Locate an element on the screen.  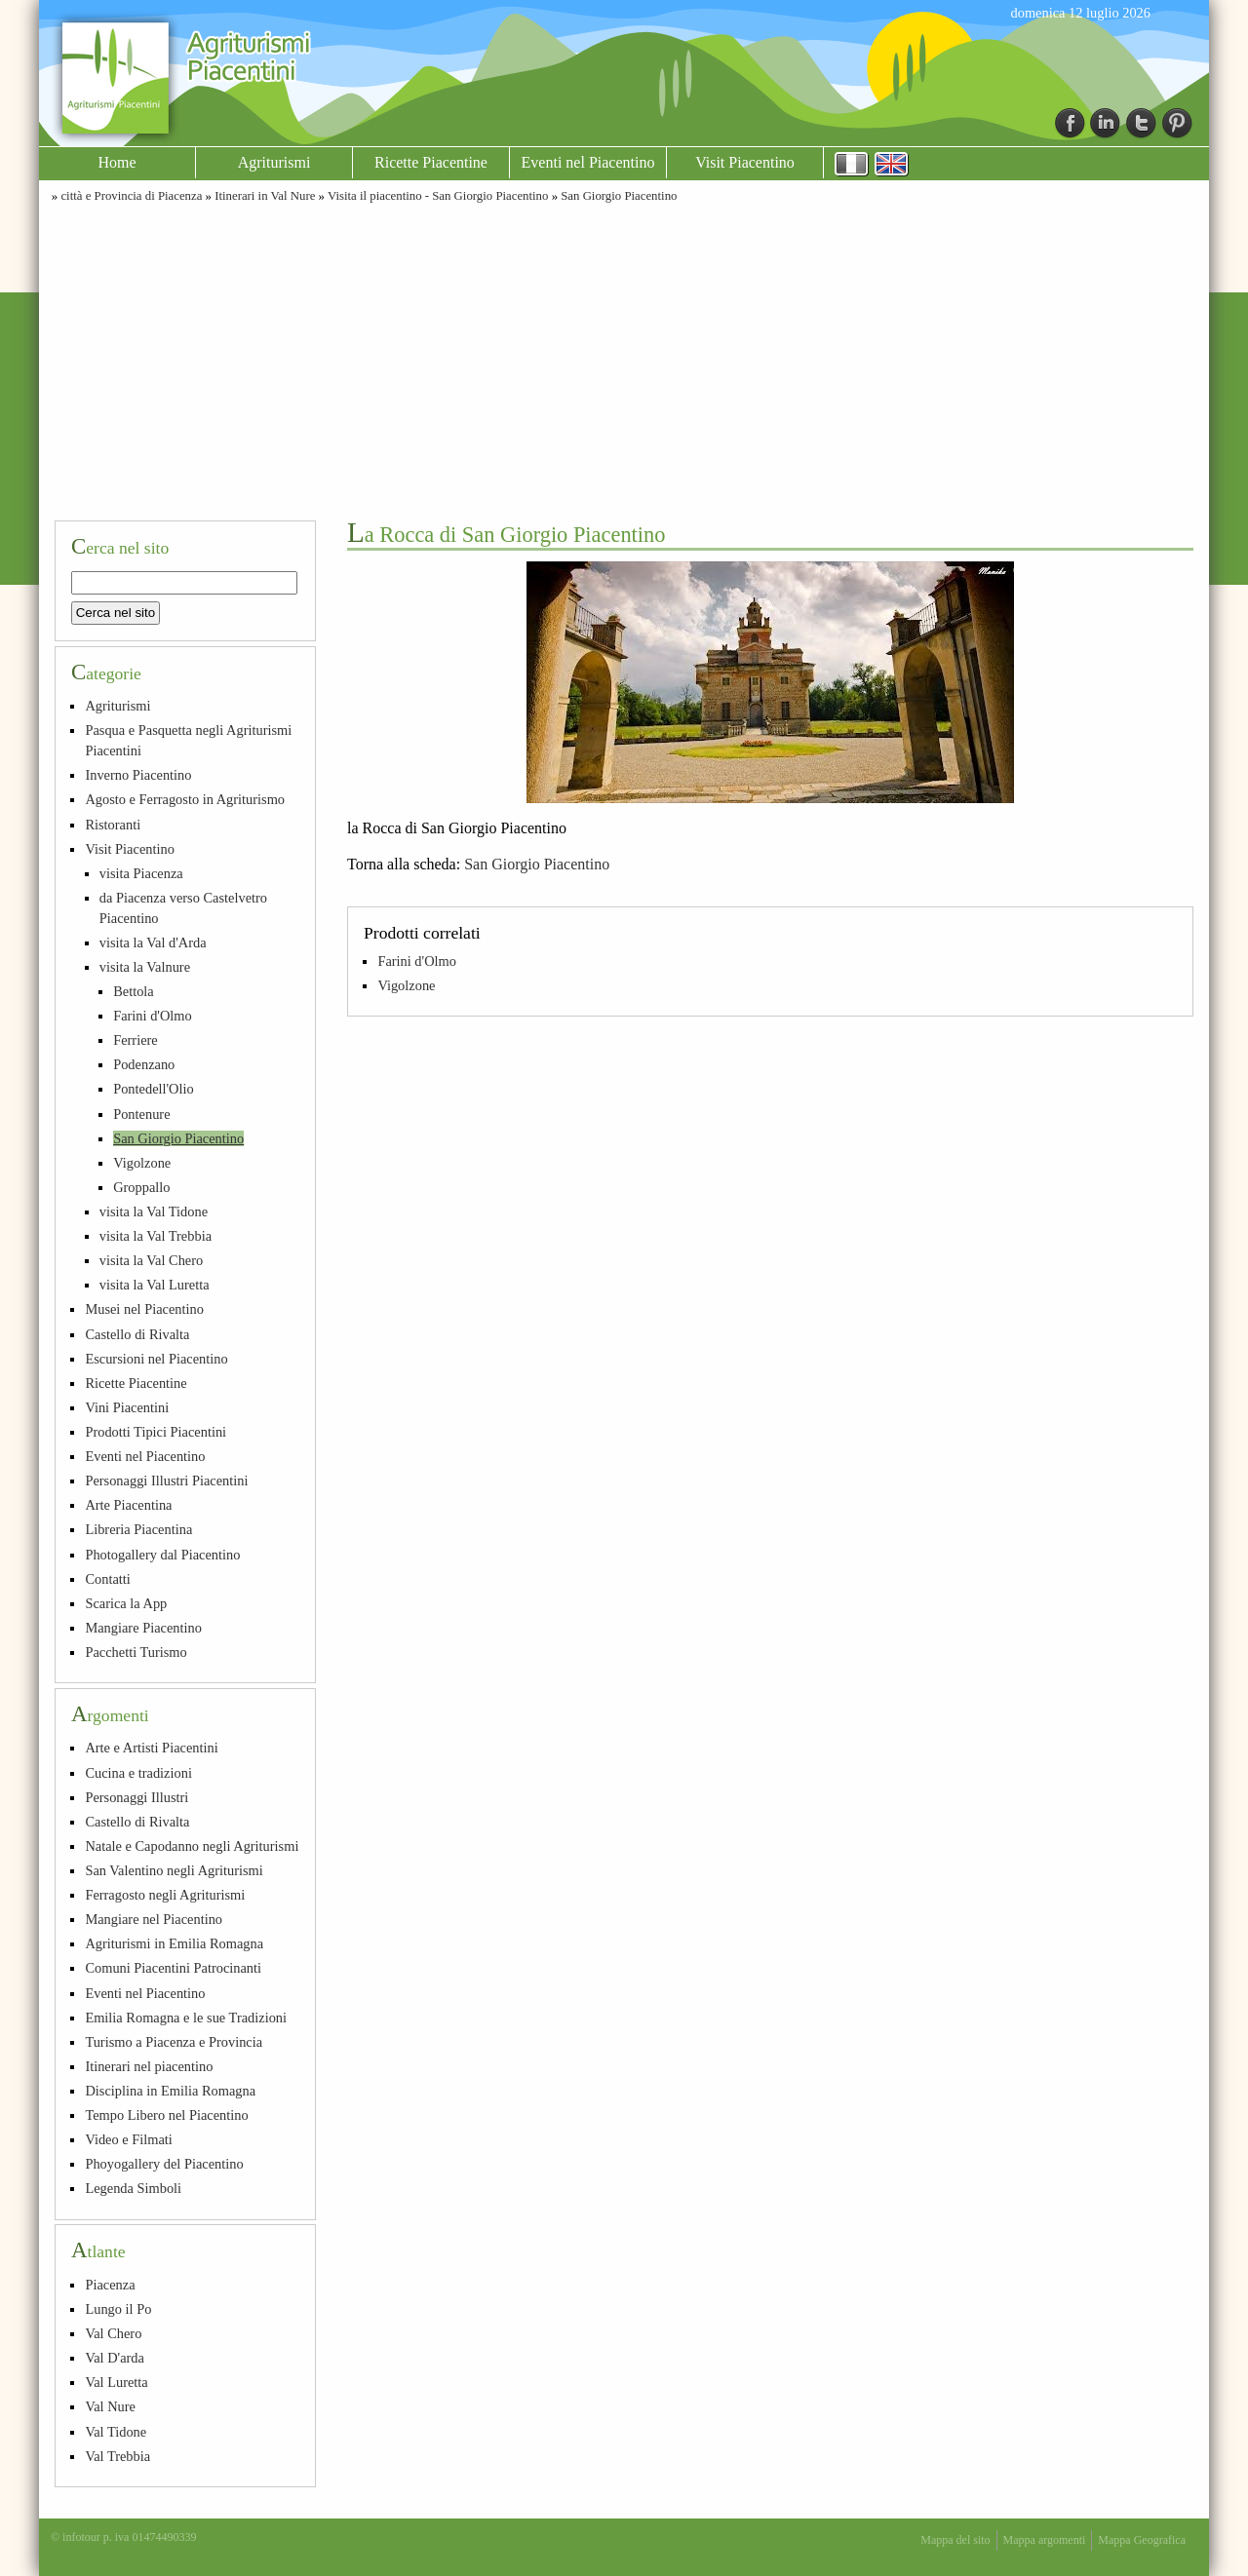
Arte Piacentina is located at coordinates (128, 1505).